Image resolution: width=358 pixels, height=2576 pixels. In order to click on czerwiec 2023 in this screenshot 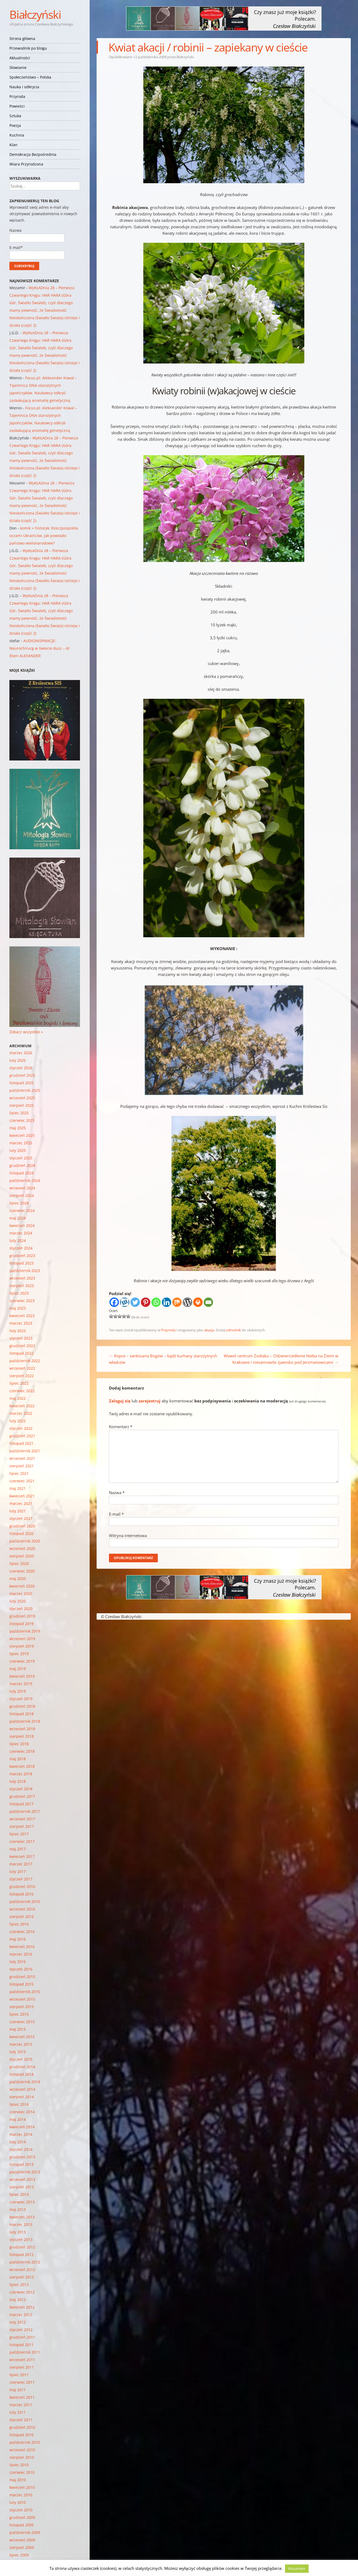, I will do `click(22, 1300)`.